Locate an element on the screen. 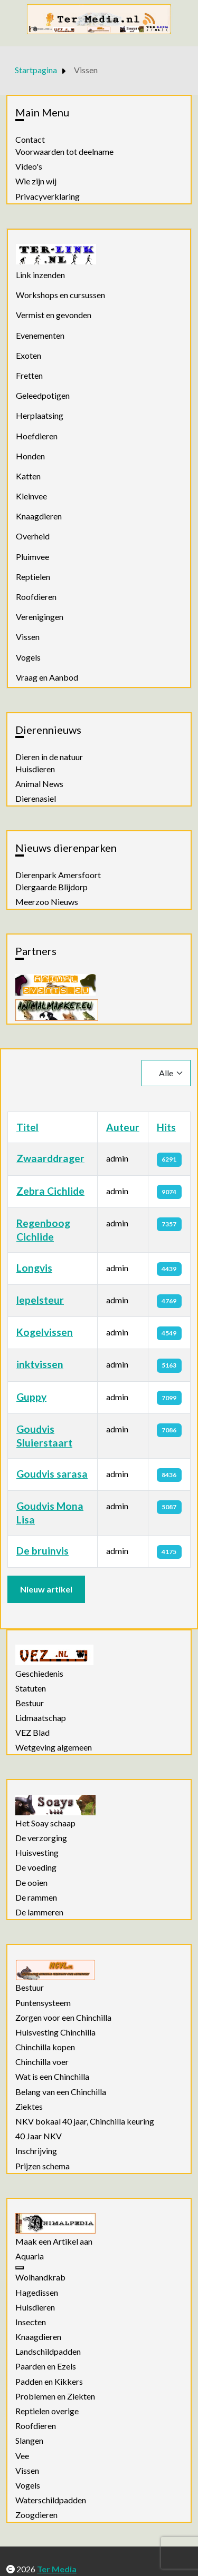 The width and height of the screenshot is (198, 2576). De lammeren is located at coordinates (39, 1912).